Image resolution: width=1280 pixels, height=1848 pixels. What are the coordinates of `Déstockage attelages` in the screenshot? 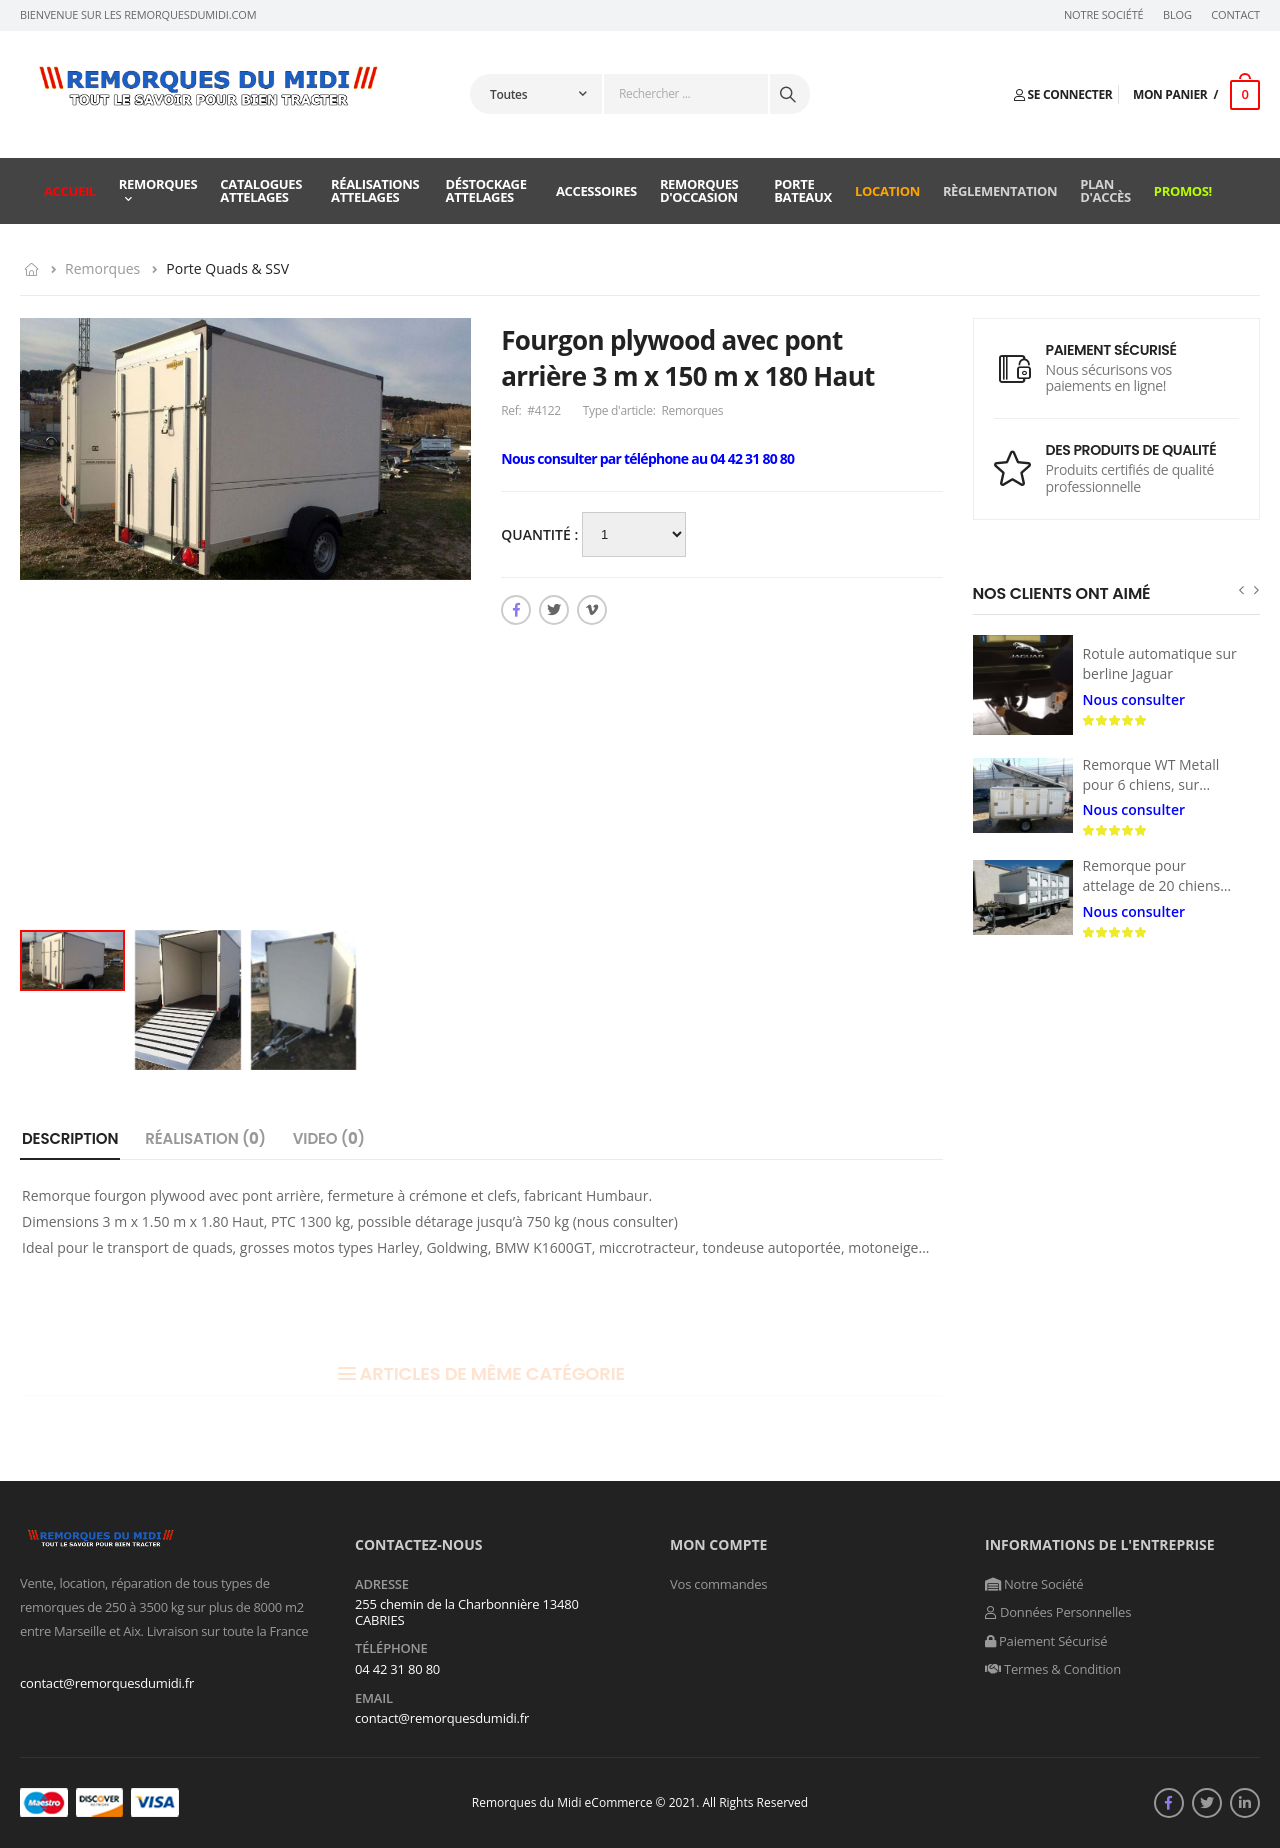 It's located at (486, 190).